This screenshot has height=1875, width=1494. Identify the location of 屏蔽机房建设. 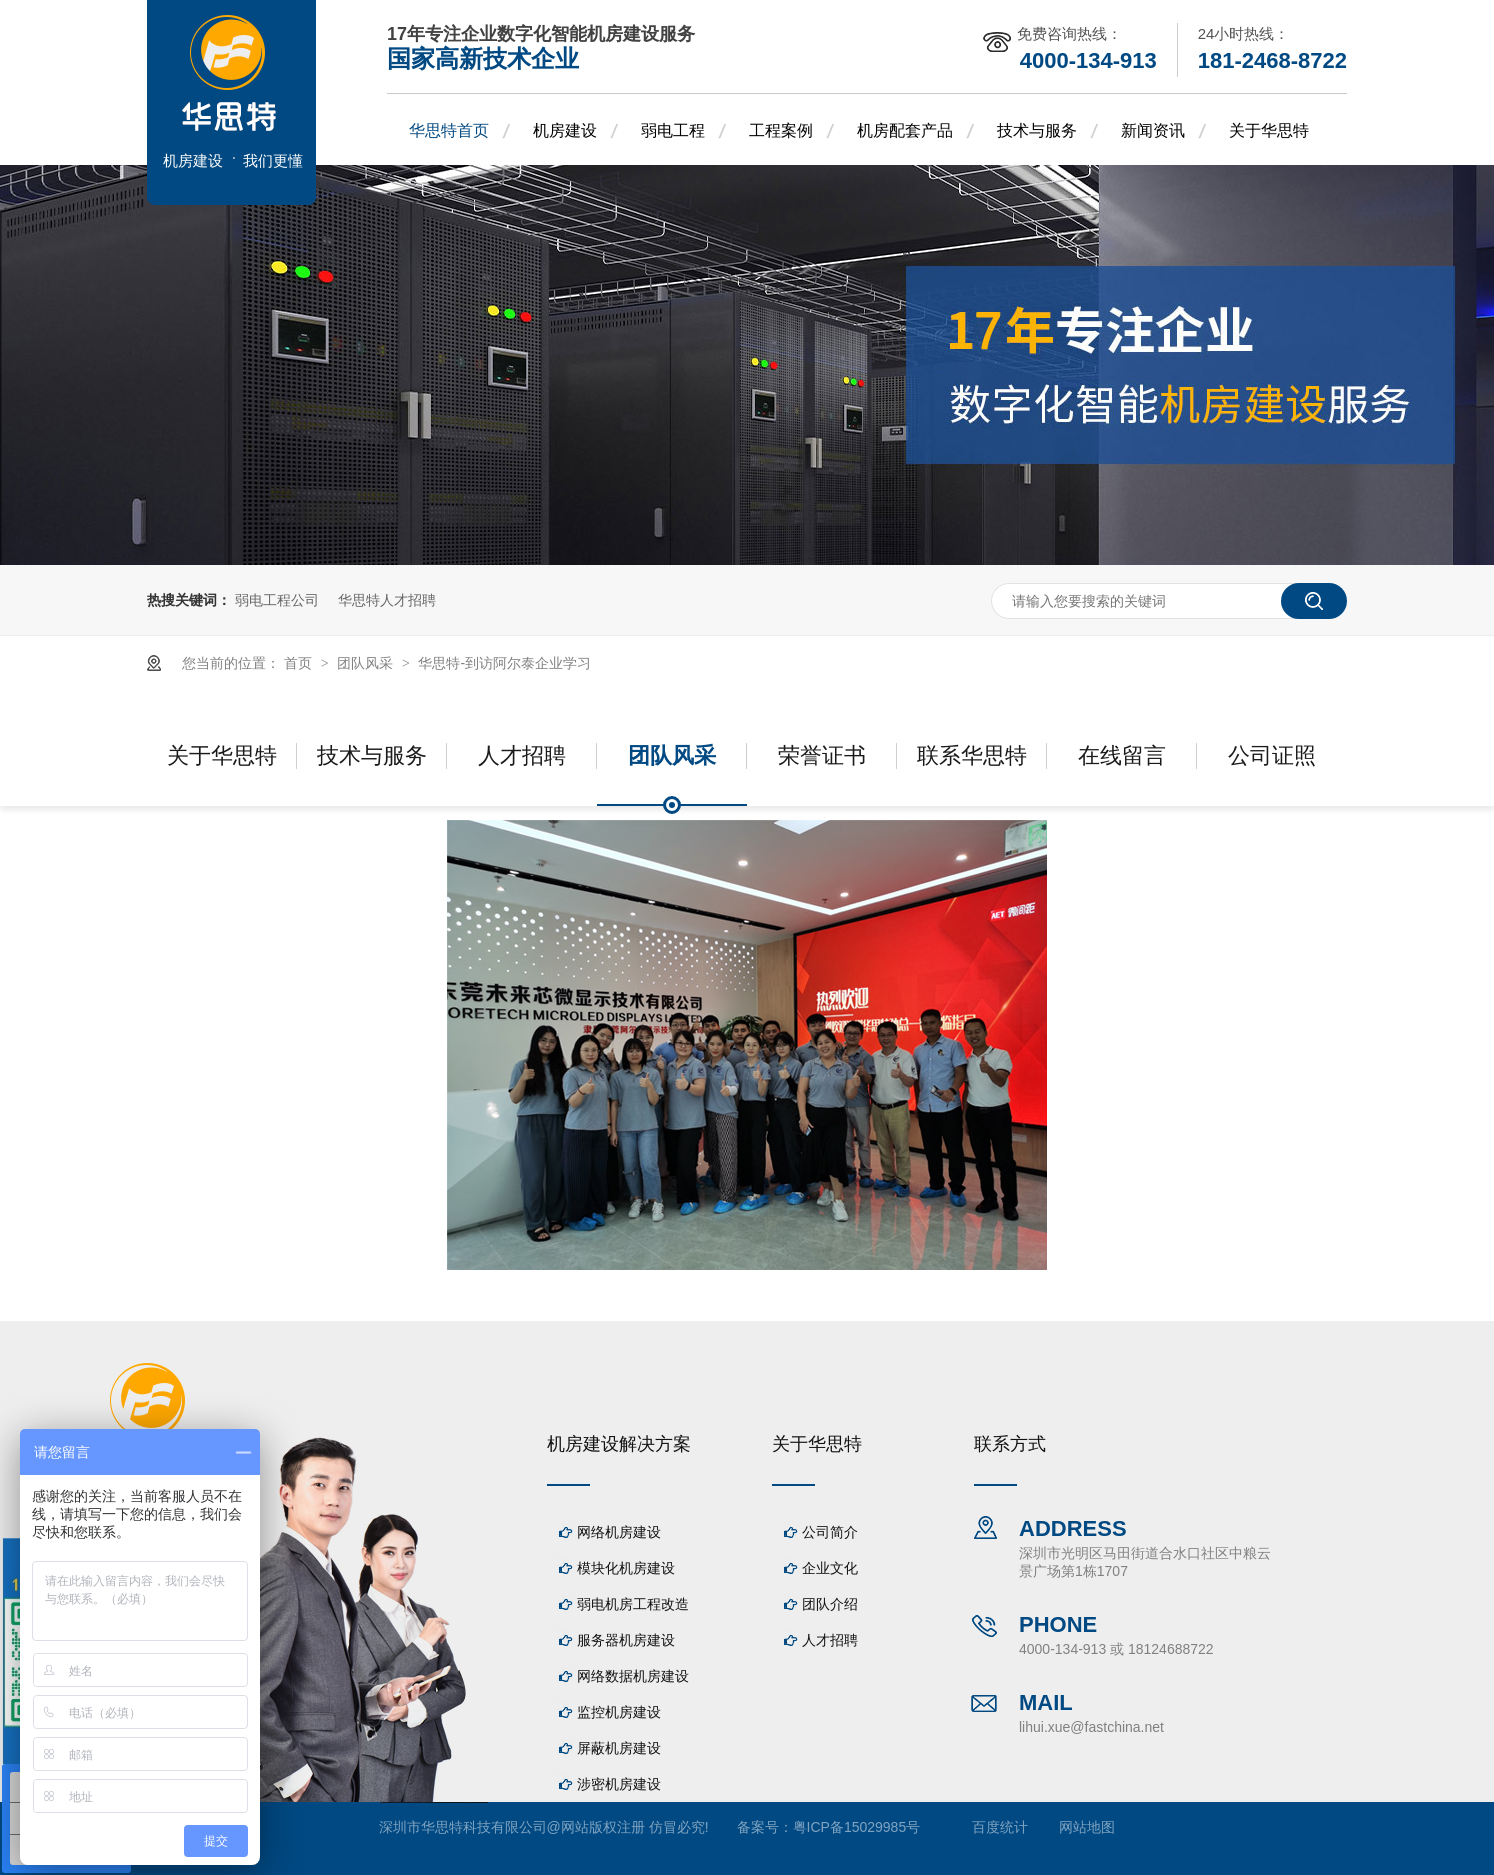
(619, 1748).